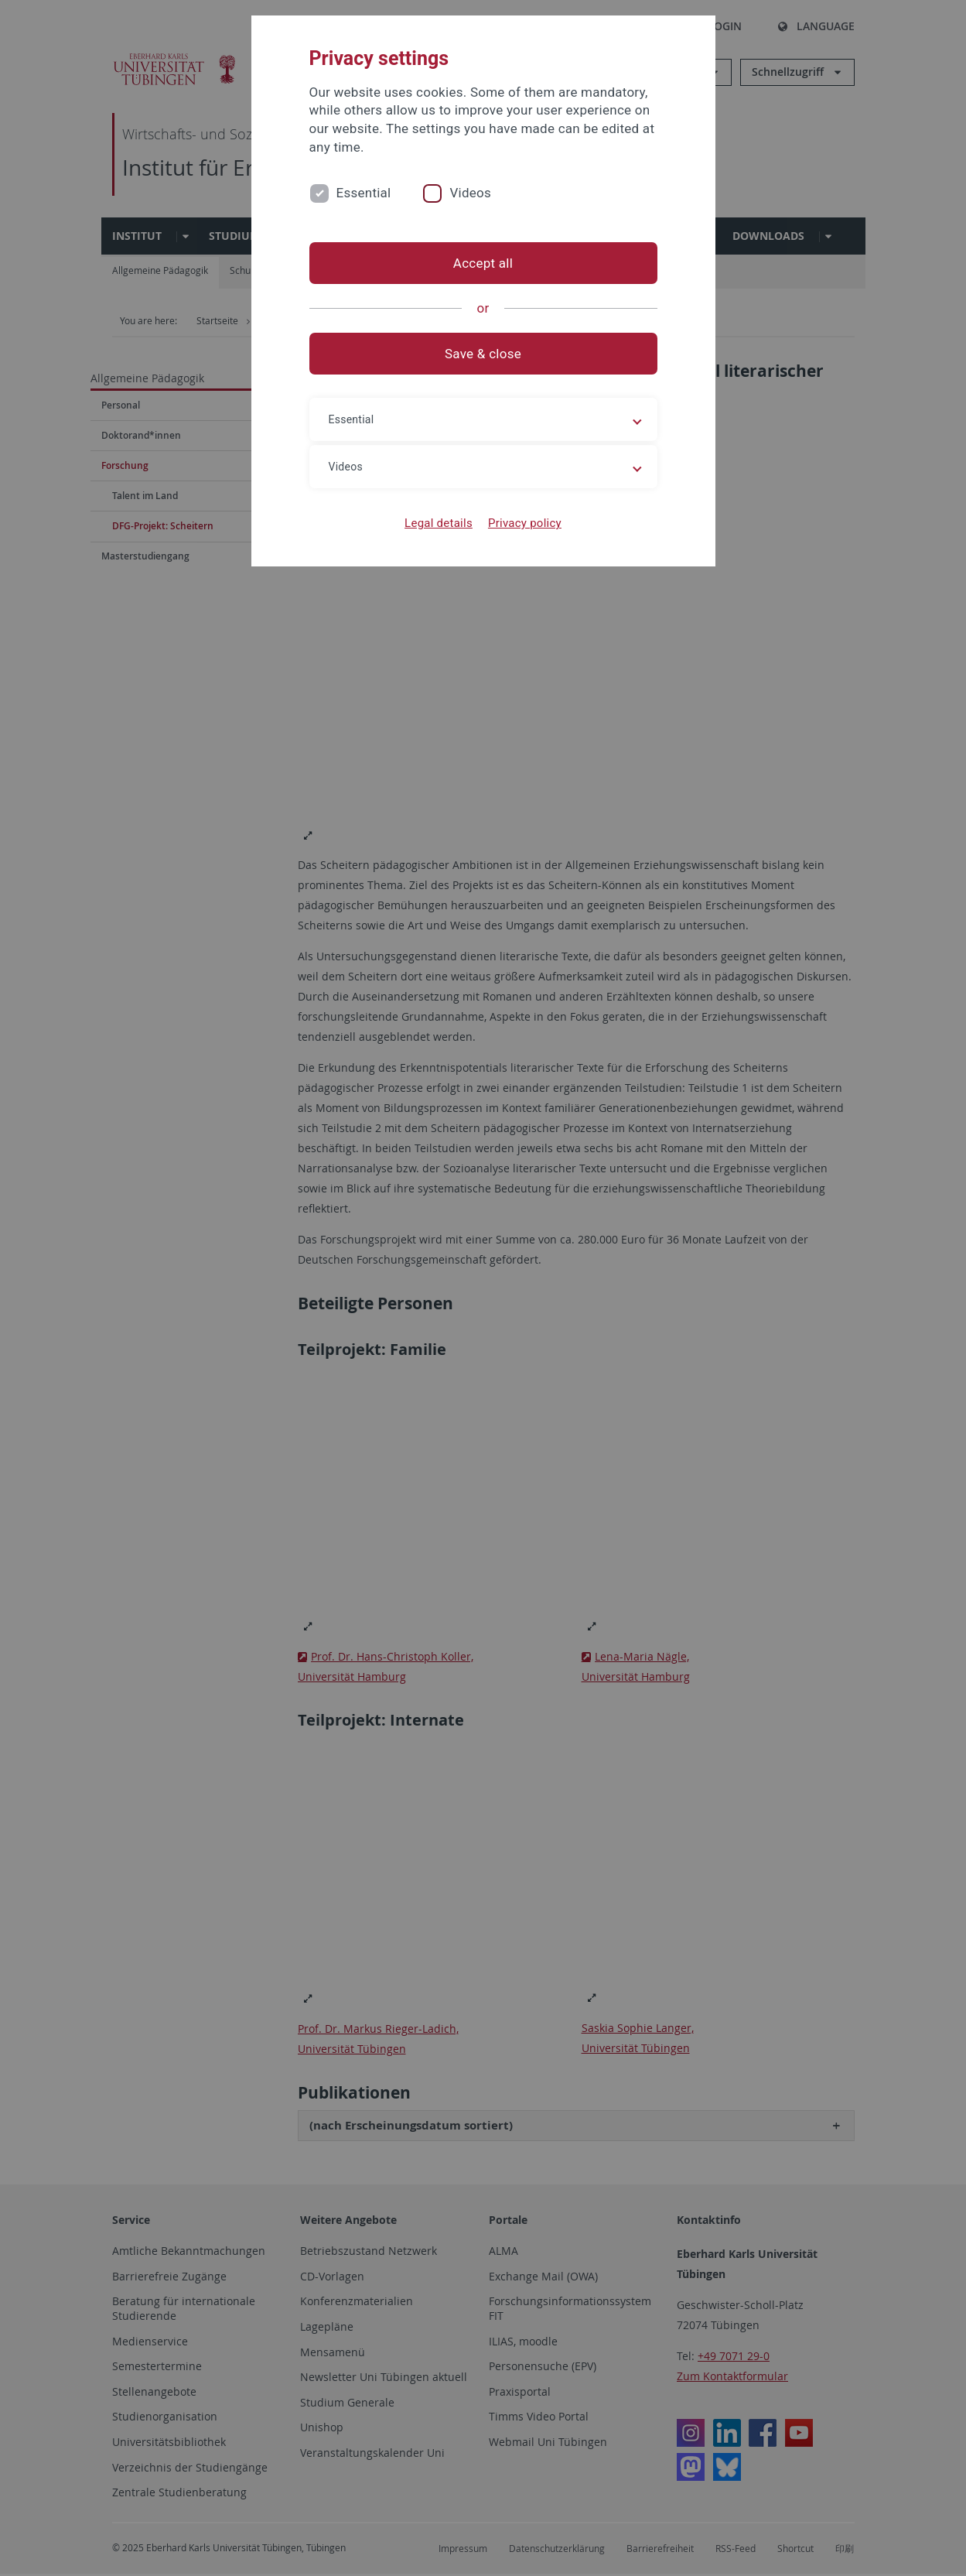  What do you see at coordinates (525, 523) in the screenshot?
I see `Privacy policy` at bounding box center [525, 523].